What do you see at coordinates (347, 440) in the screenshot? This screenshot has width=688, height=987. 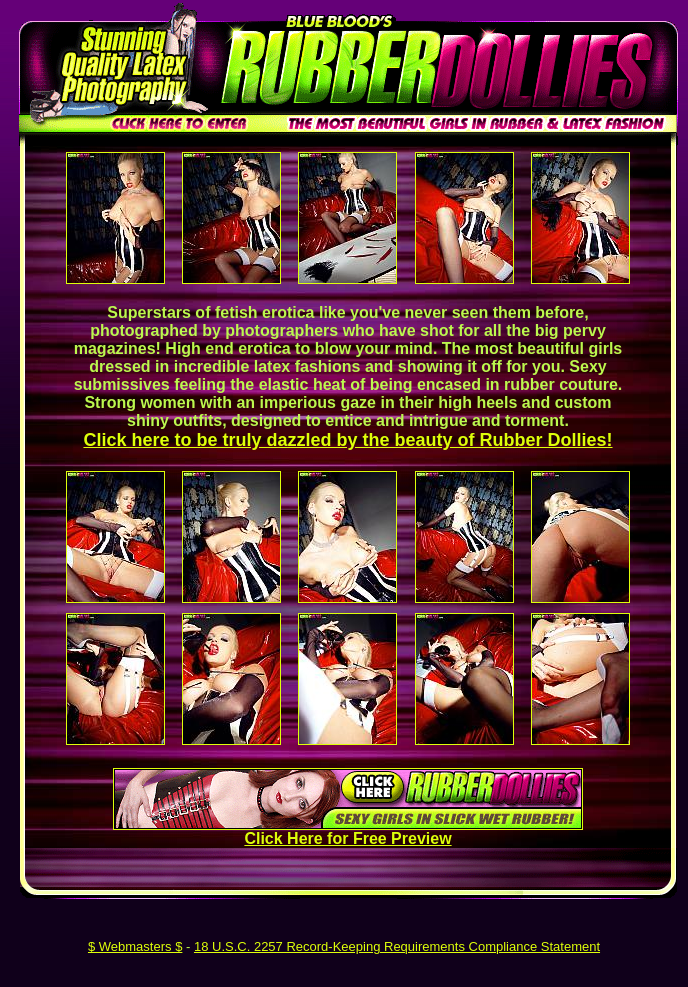 I see `Click here to be truly dazzled by the beauty of Rubber Dollies!` at bounding box center [347, 440].